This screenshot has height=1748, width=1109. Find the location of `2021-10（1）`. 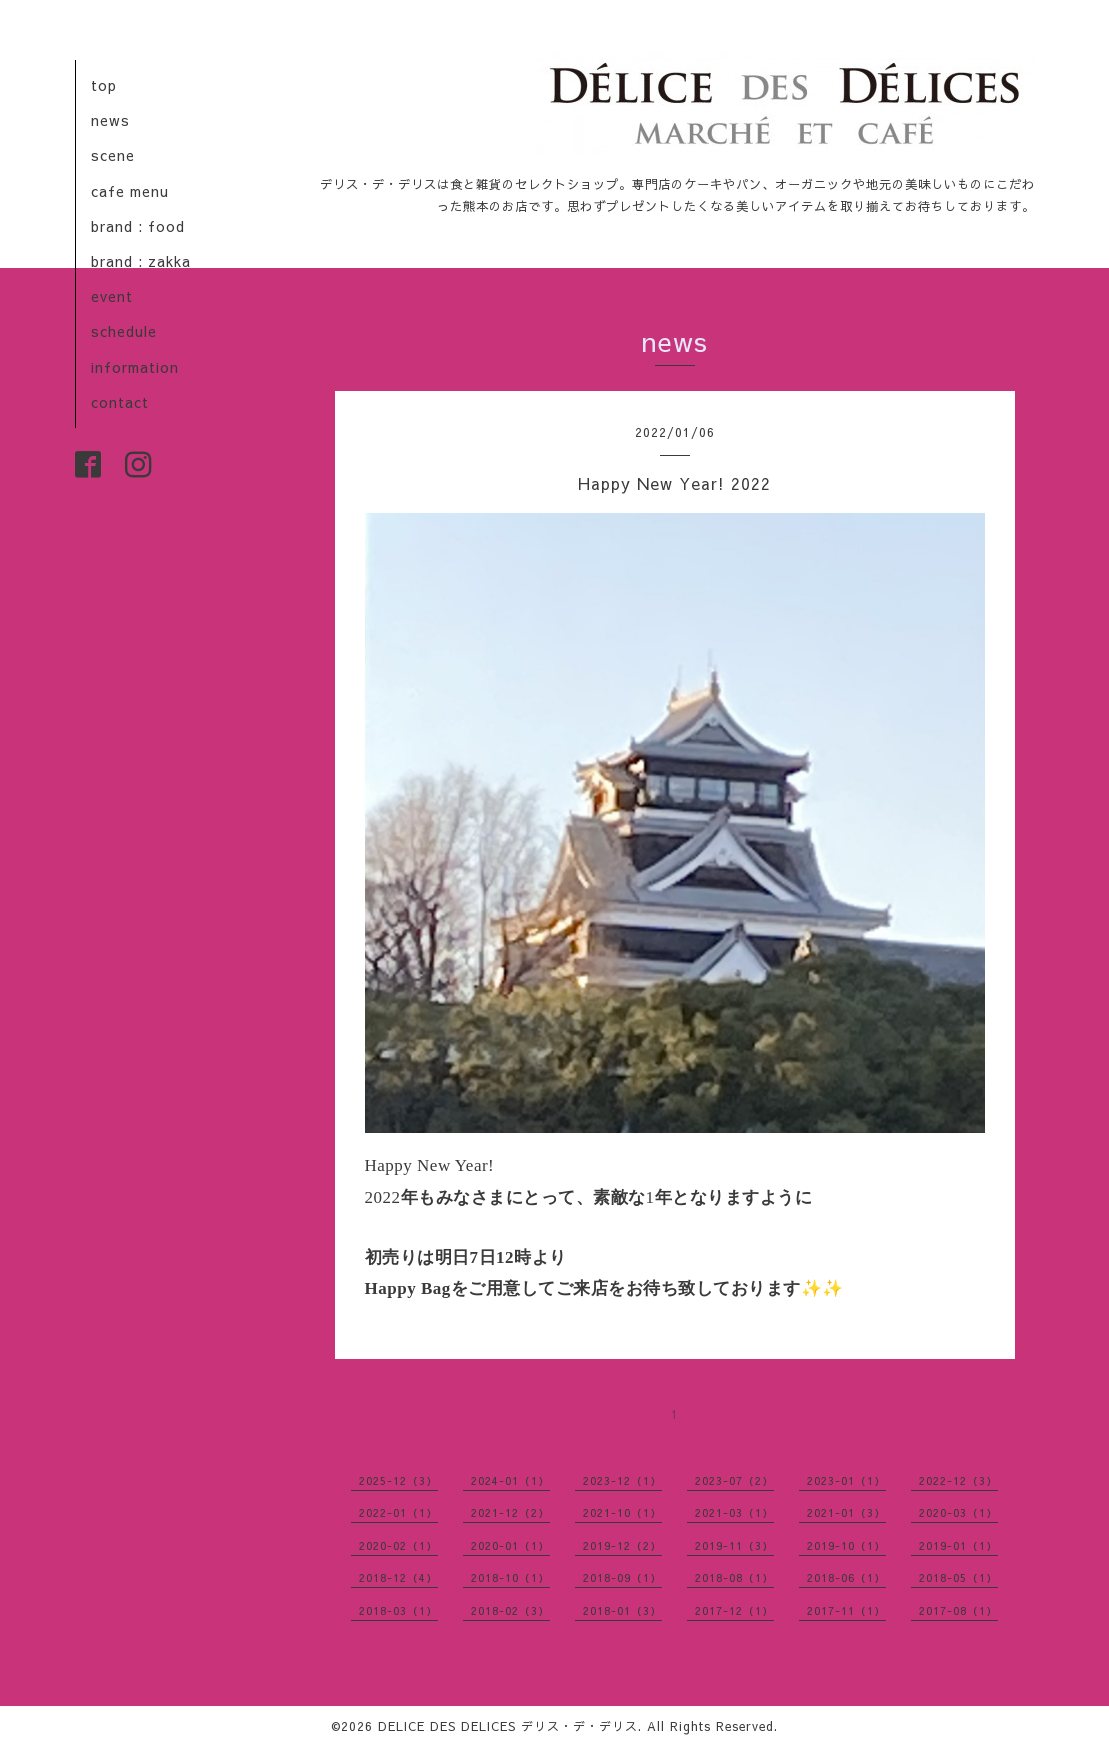

2021-10（1） is located at coordinates (622, 1512).